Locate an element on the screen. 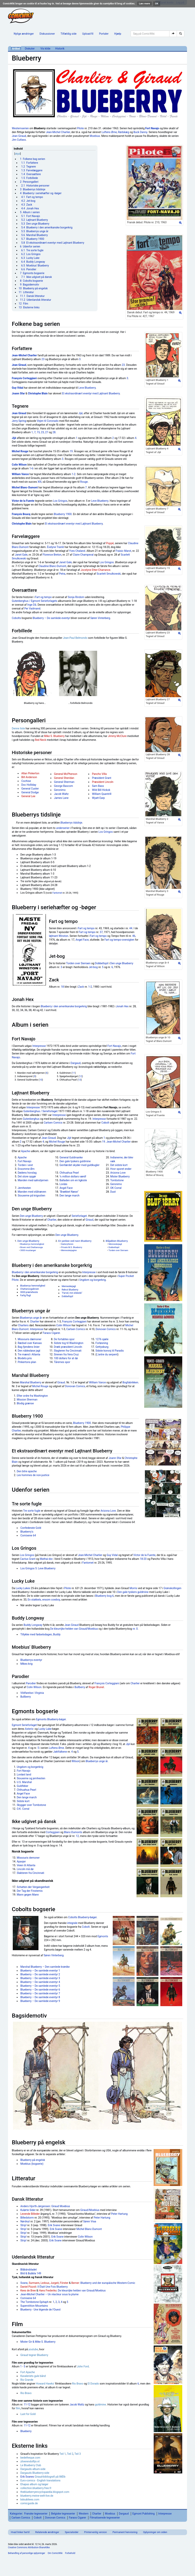 This screenshot has height=2576, width=195. Blueberry – De samlede eventyr 6 is located at coordinates (40, 1989).